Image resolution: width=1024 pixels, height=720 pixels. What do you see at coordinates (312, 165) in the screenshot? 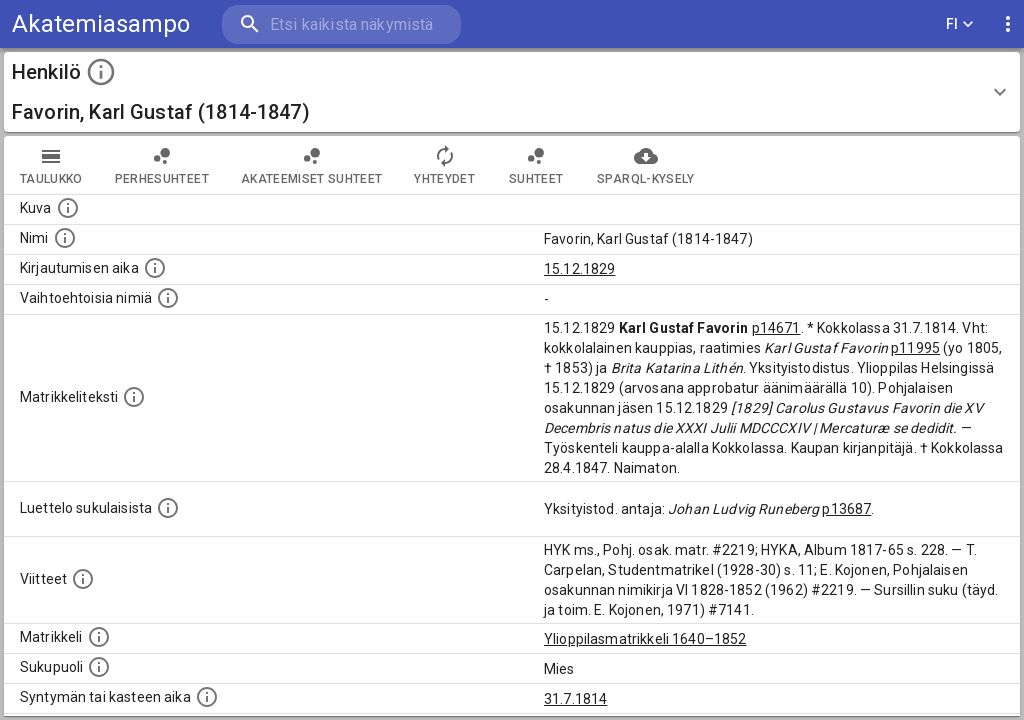
I see `Akateemiset suhteet [tab]` at bounding box center [312, 165].